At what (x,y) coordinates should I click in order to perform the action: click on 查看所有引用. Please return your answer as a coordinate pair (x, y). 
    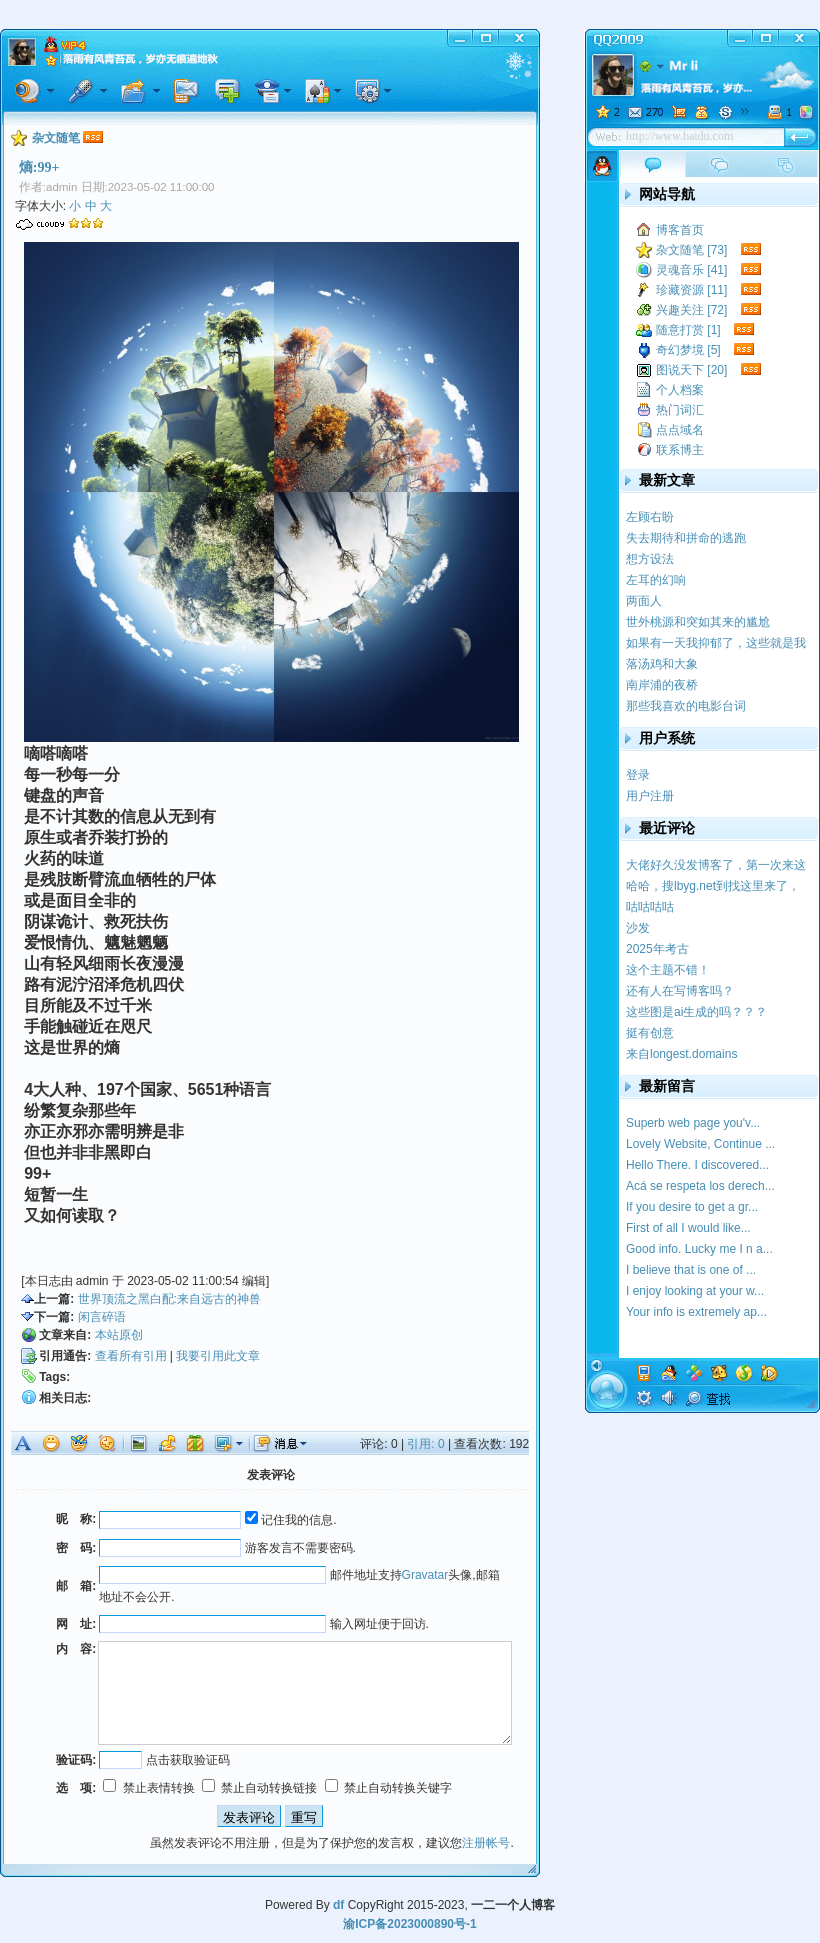
    Looking at the image, I should click on (131, 1356).